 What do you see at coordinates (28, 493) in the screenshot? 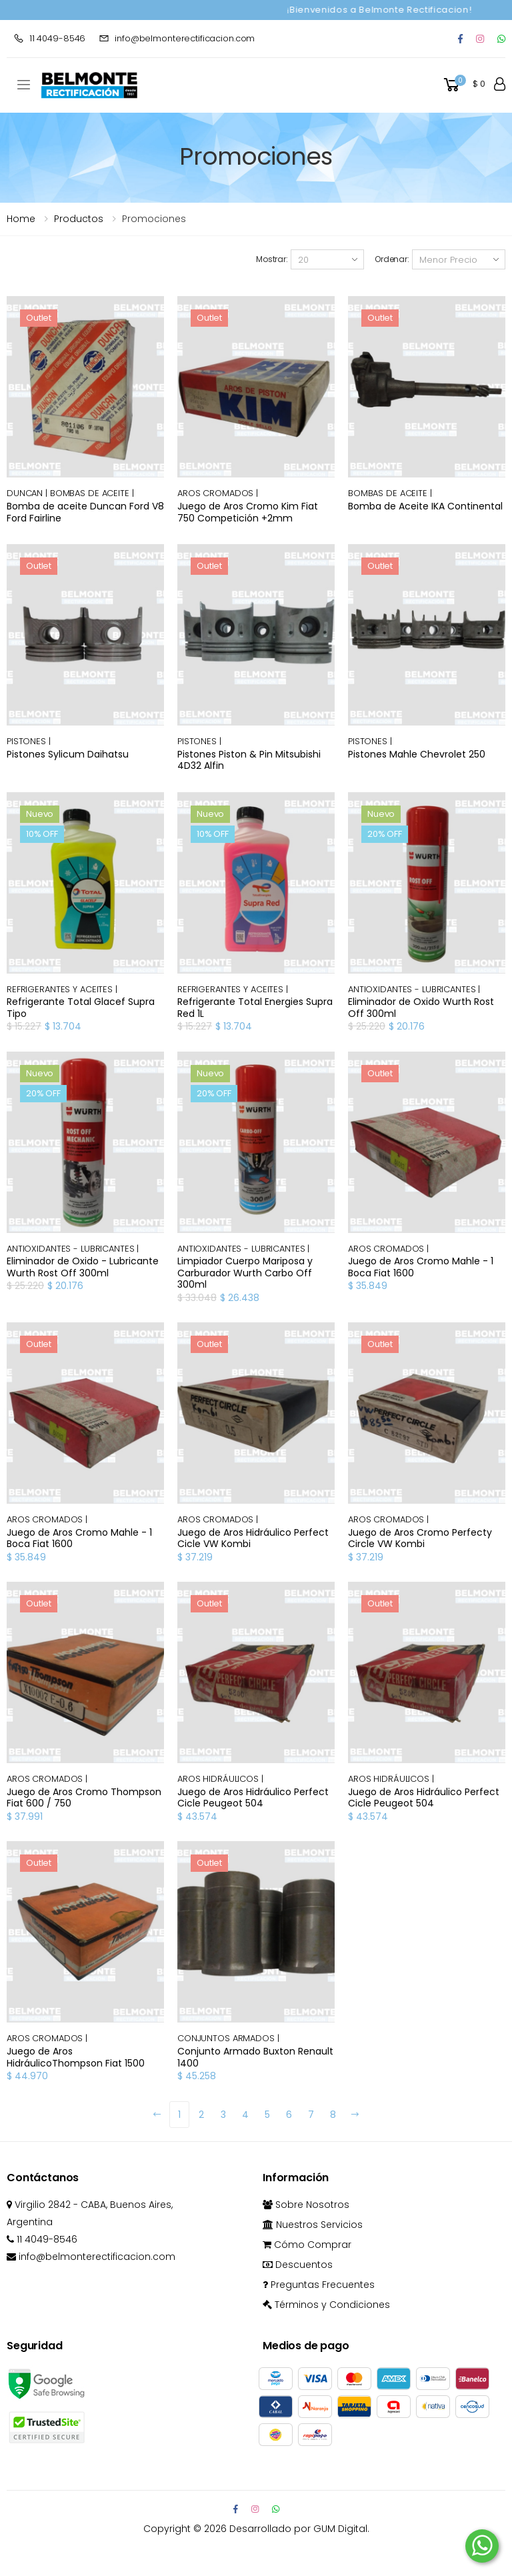
I see `DUNCAN |` at bounding box center [28, 493].